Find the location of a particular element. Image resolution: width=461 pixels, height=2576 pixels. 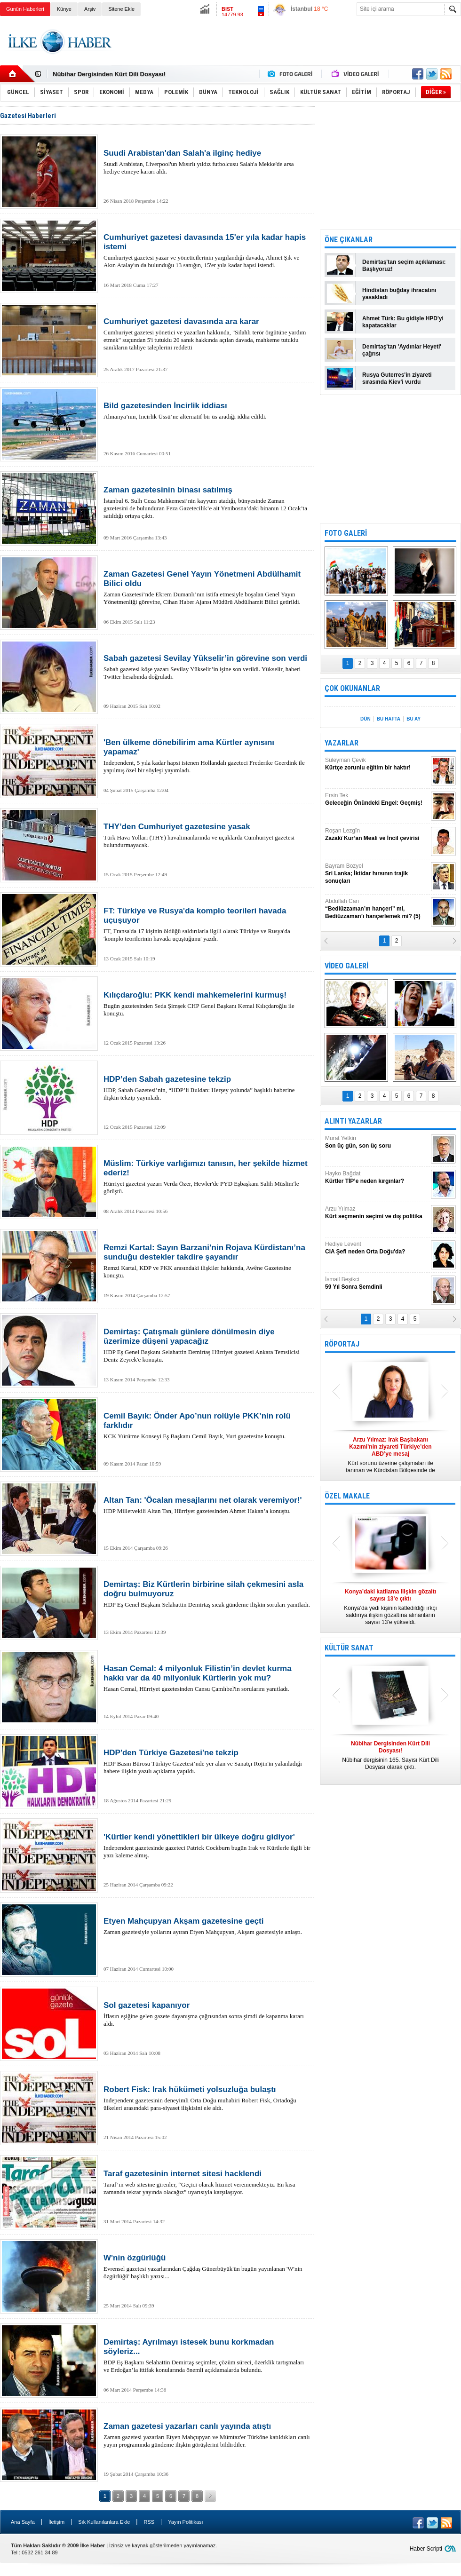

FOTO GALERİ is located at coordinates (346, 533).